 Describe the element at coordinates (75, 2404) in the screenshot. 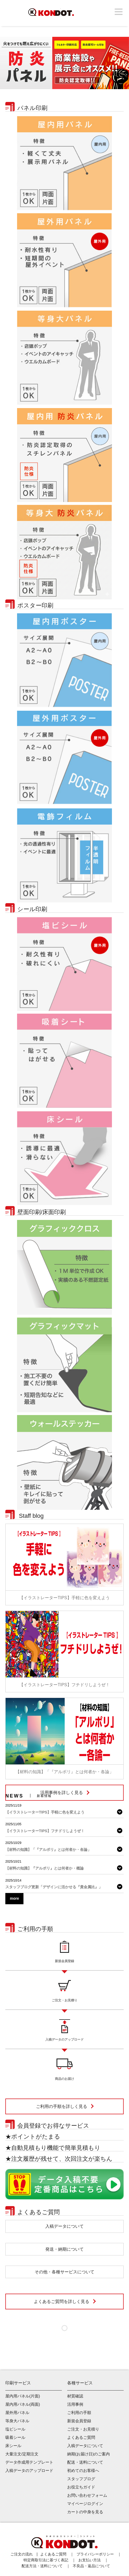

I see `活用事例` at that location.